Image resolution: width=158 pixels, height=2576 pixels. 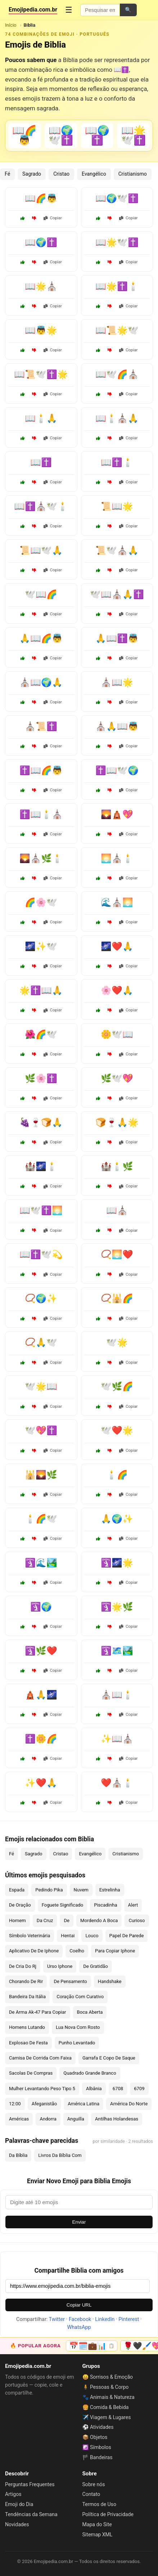 I want to click on 🌺🌈🕊️, so click(x=41, y=1034).